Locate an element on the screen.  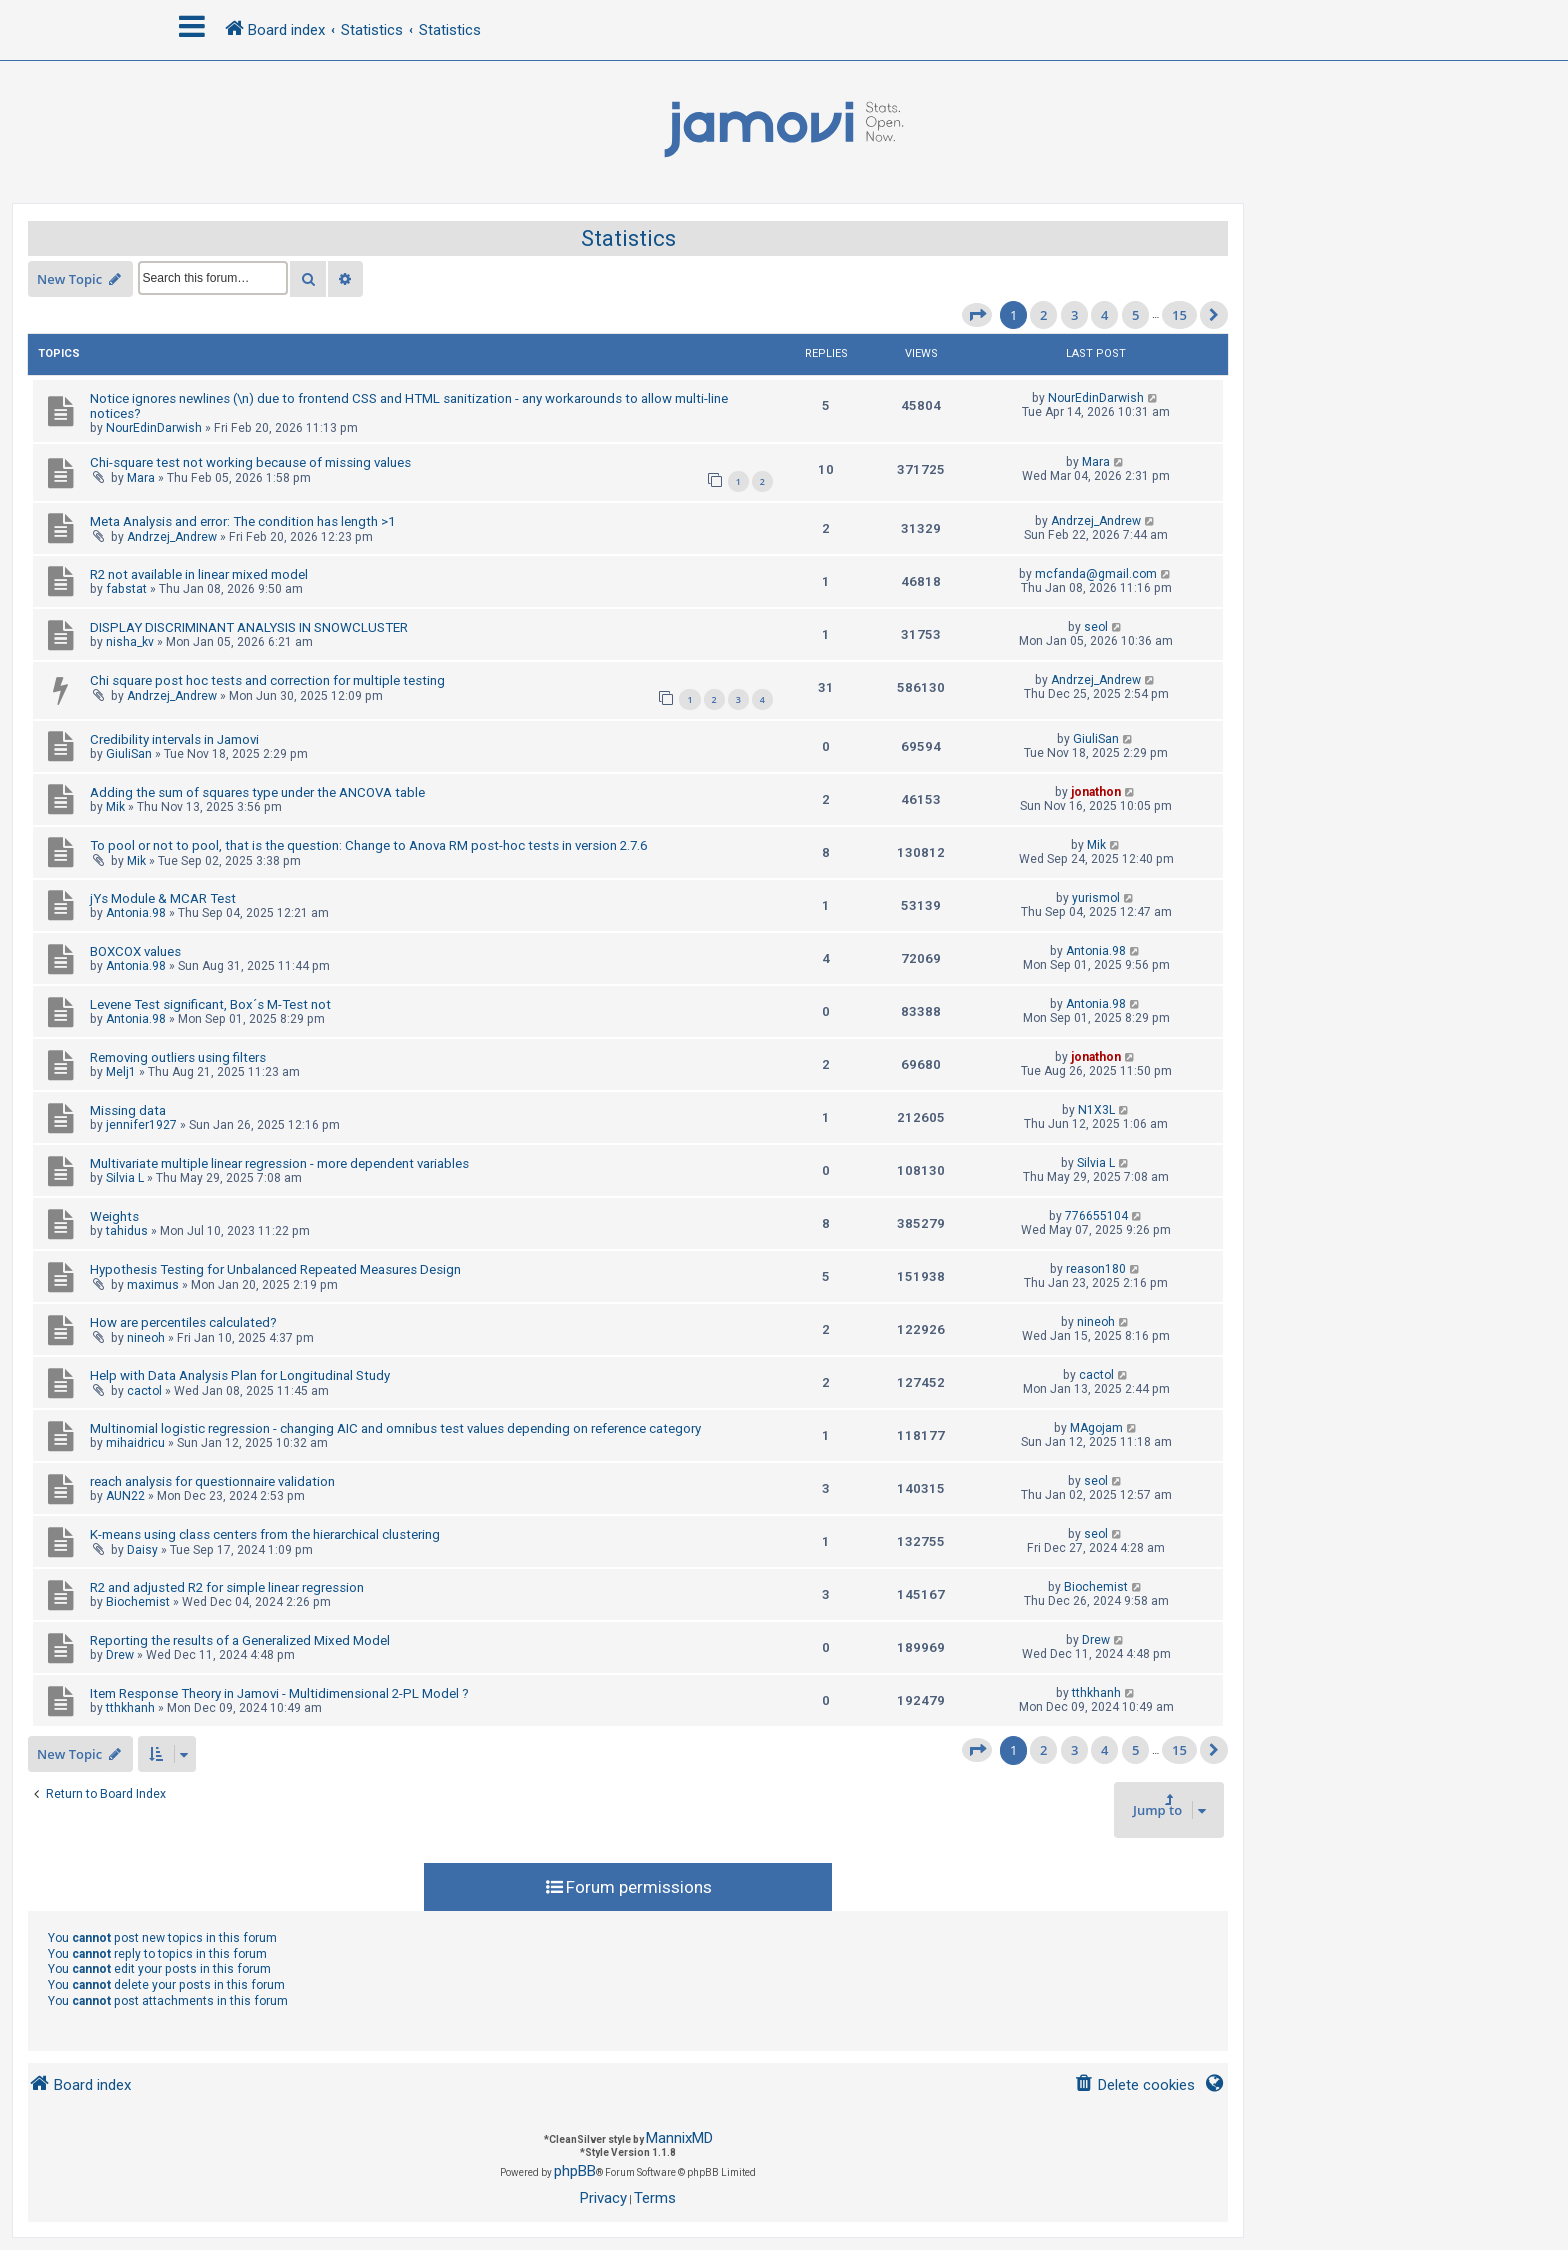
yurismol is located at coordinates (1096, 898).